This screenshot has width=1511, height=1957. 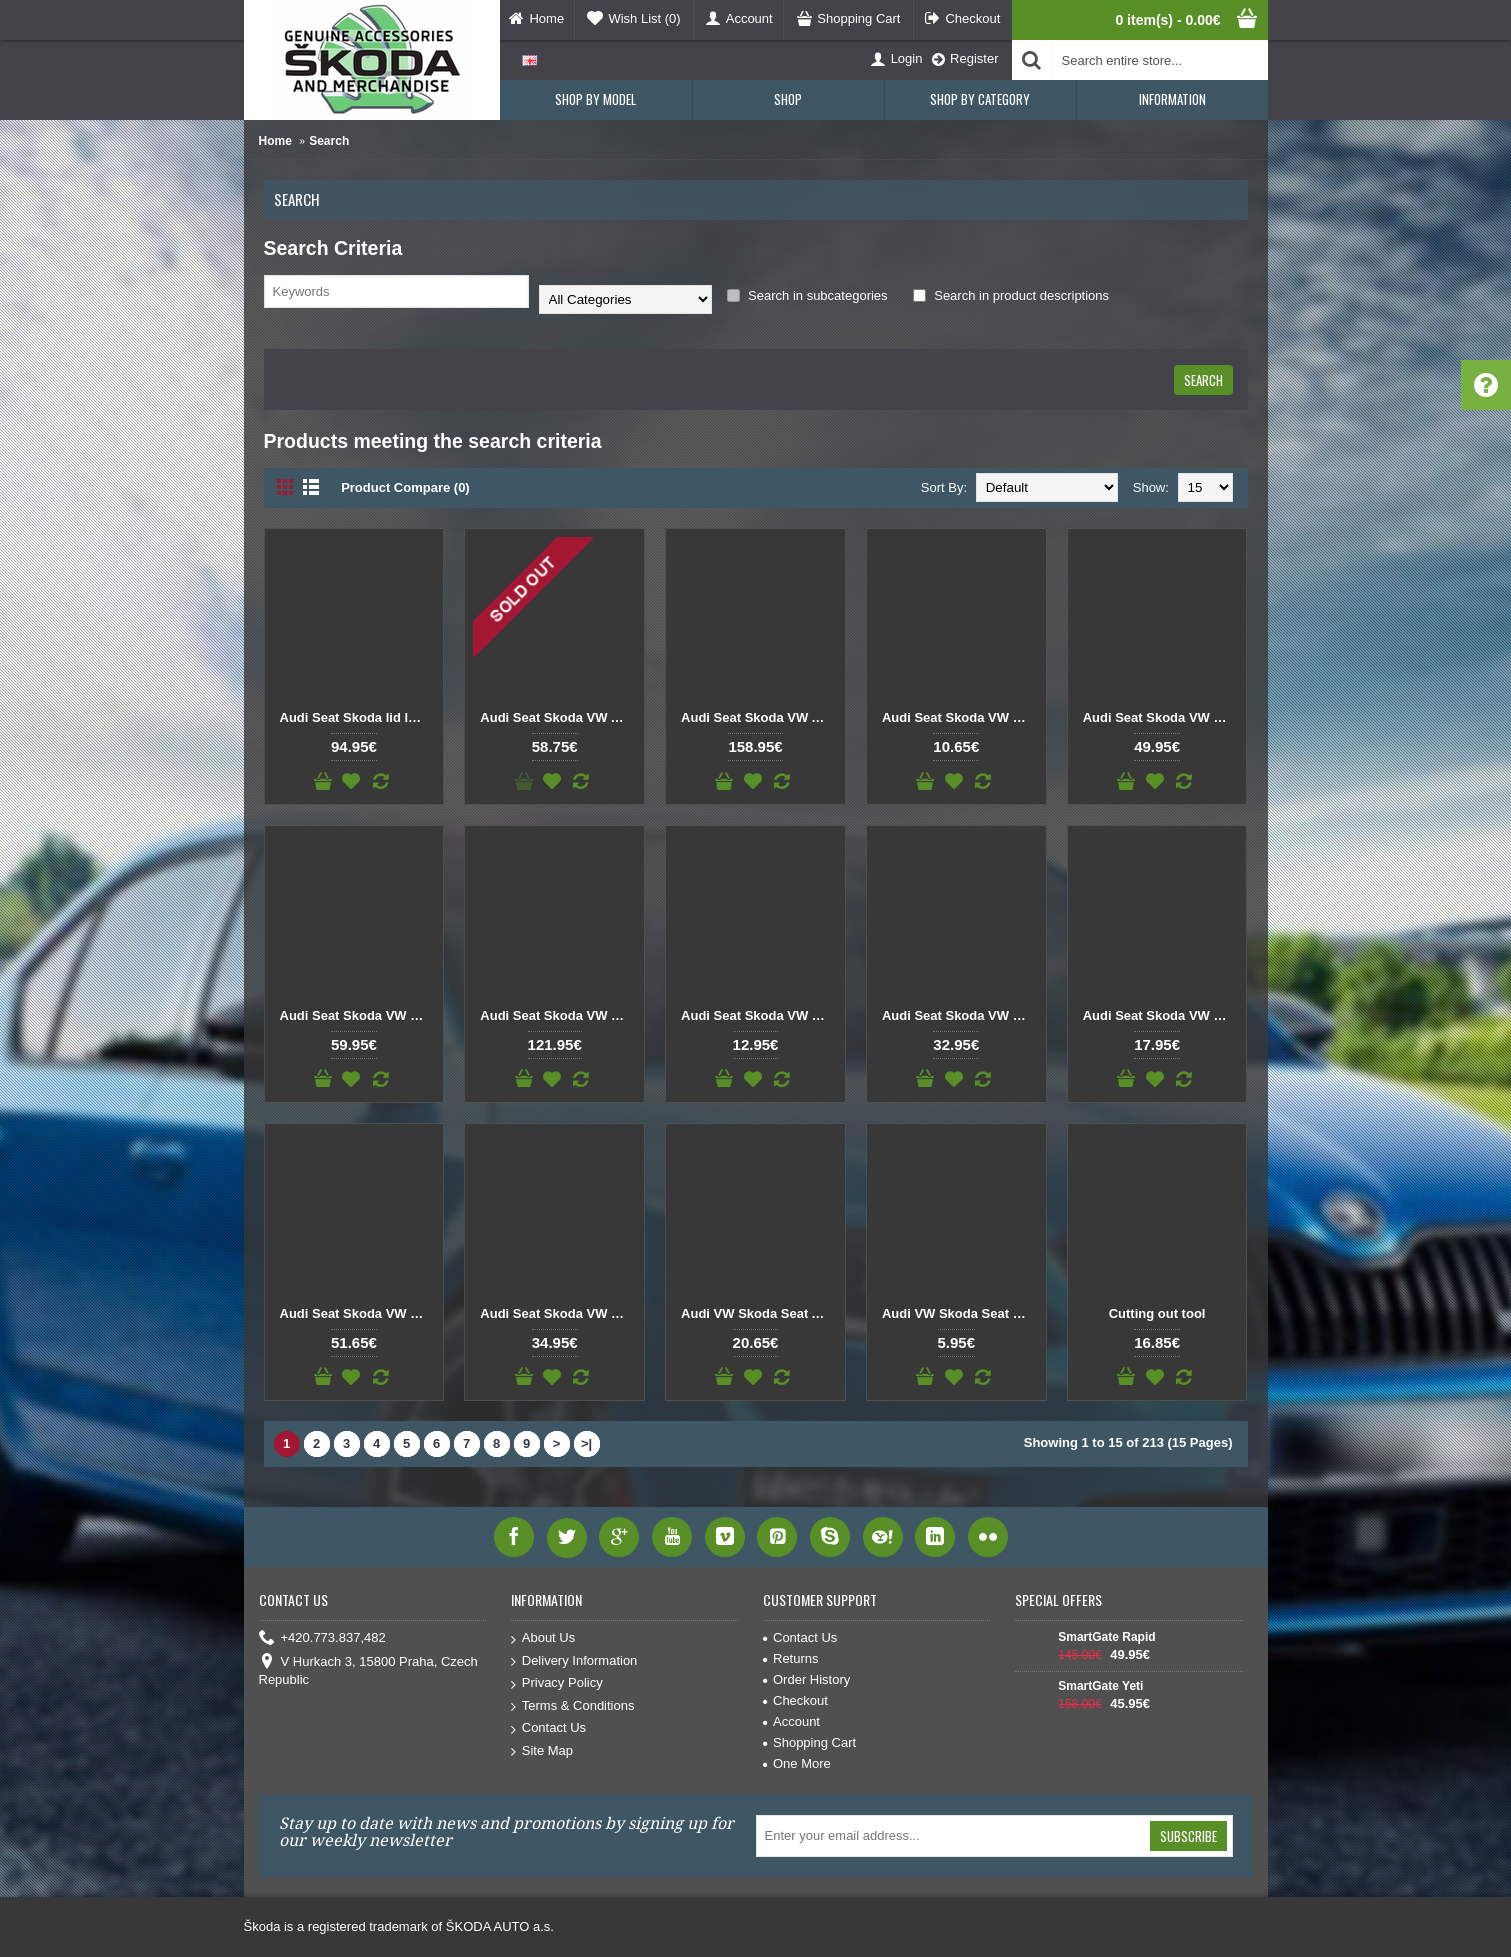 What do you see at coordinates (558, 1313) in the screenshot?
I see `Audi Seat Skoda VW Transmission fluid` at bounding box center [558, 1313].